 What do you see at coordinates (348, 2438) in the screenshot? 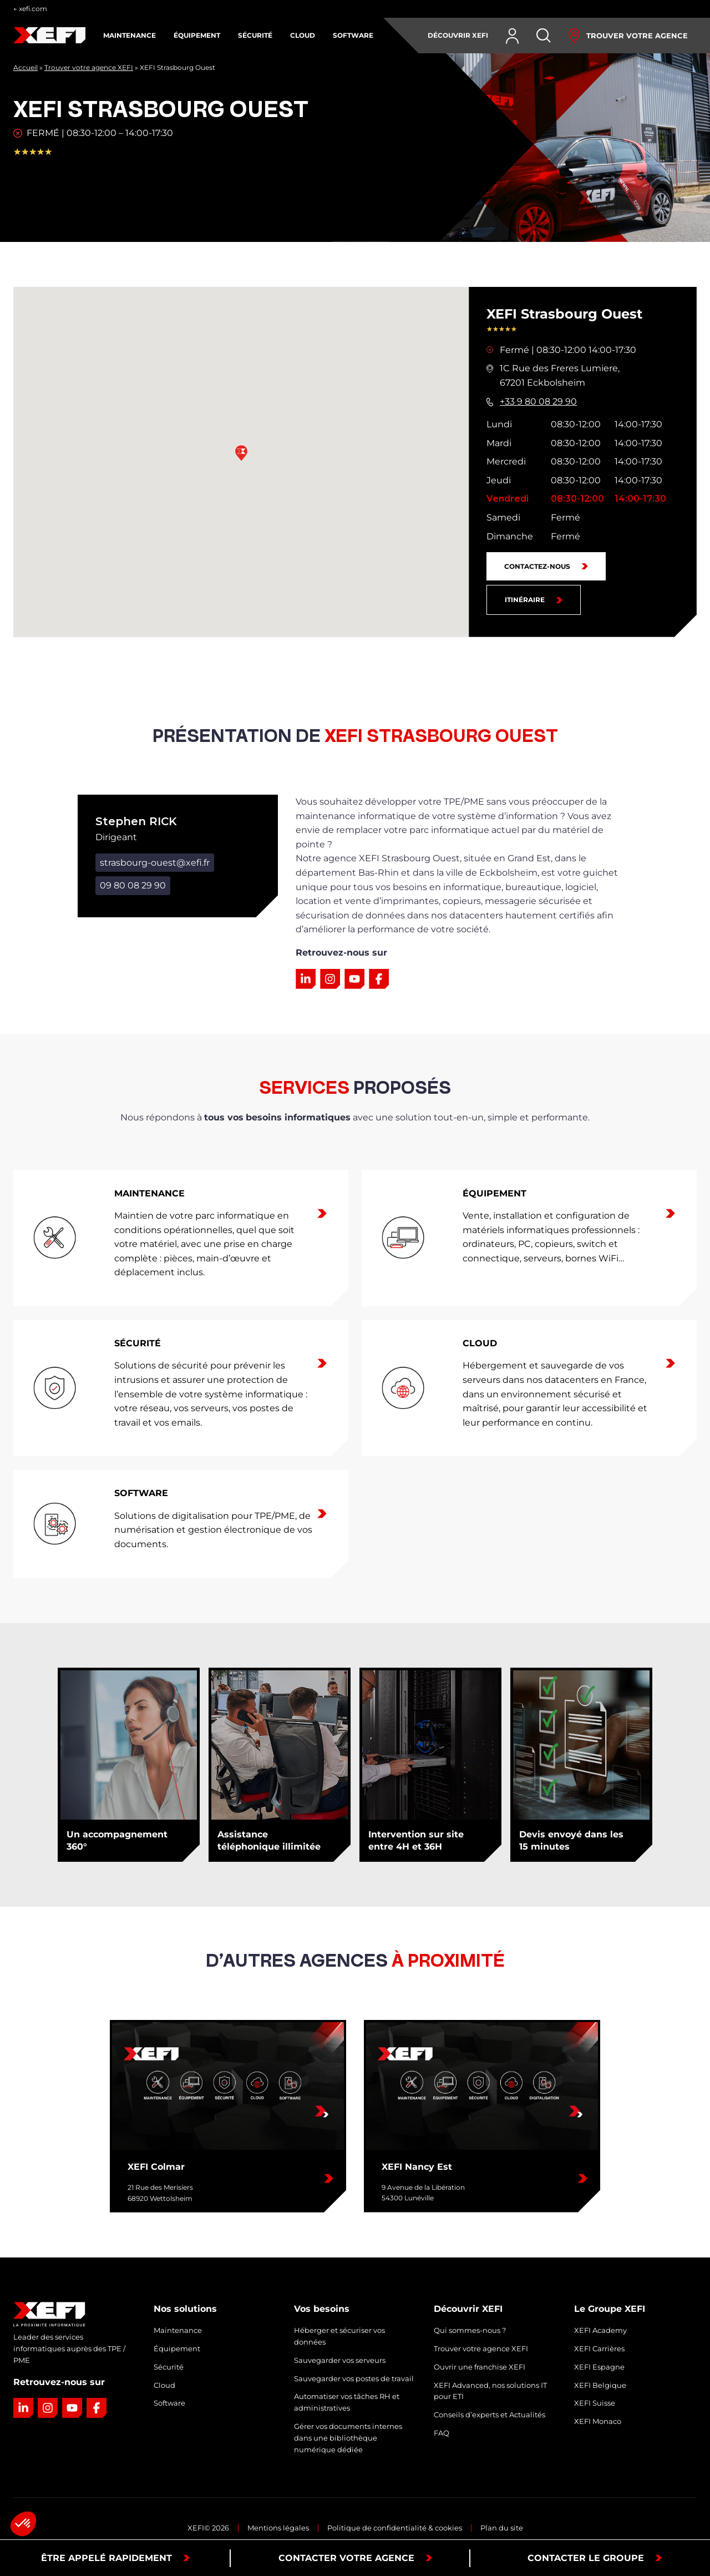
I see `Gérer vos documents internes dans une bibliothèque numérique dédiée` at bounding box center [348, 2438].